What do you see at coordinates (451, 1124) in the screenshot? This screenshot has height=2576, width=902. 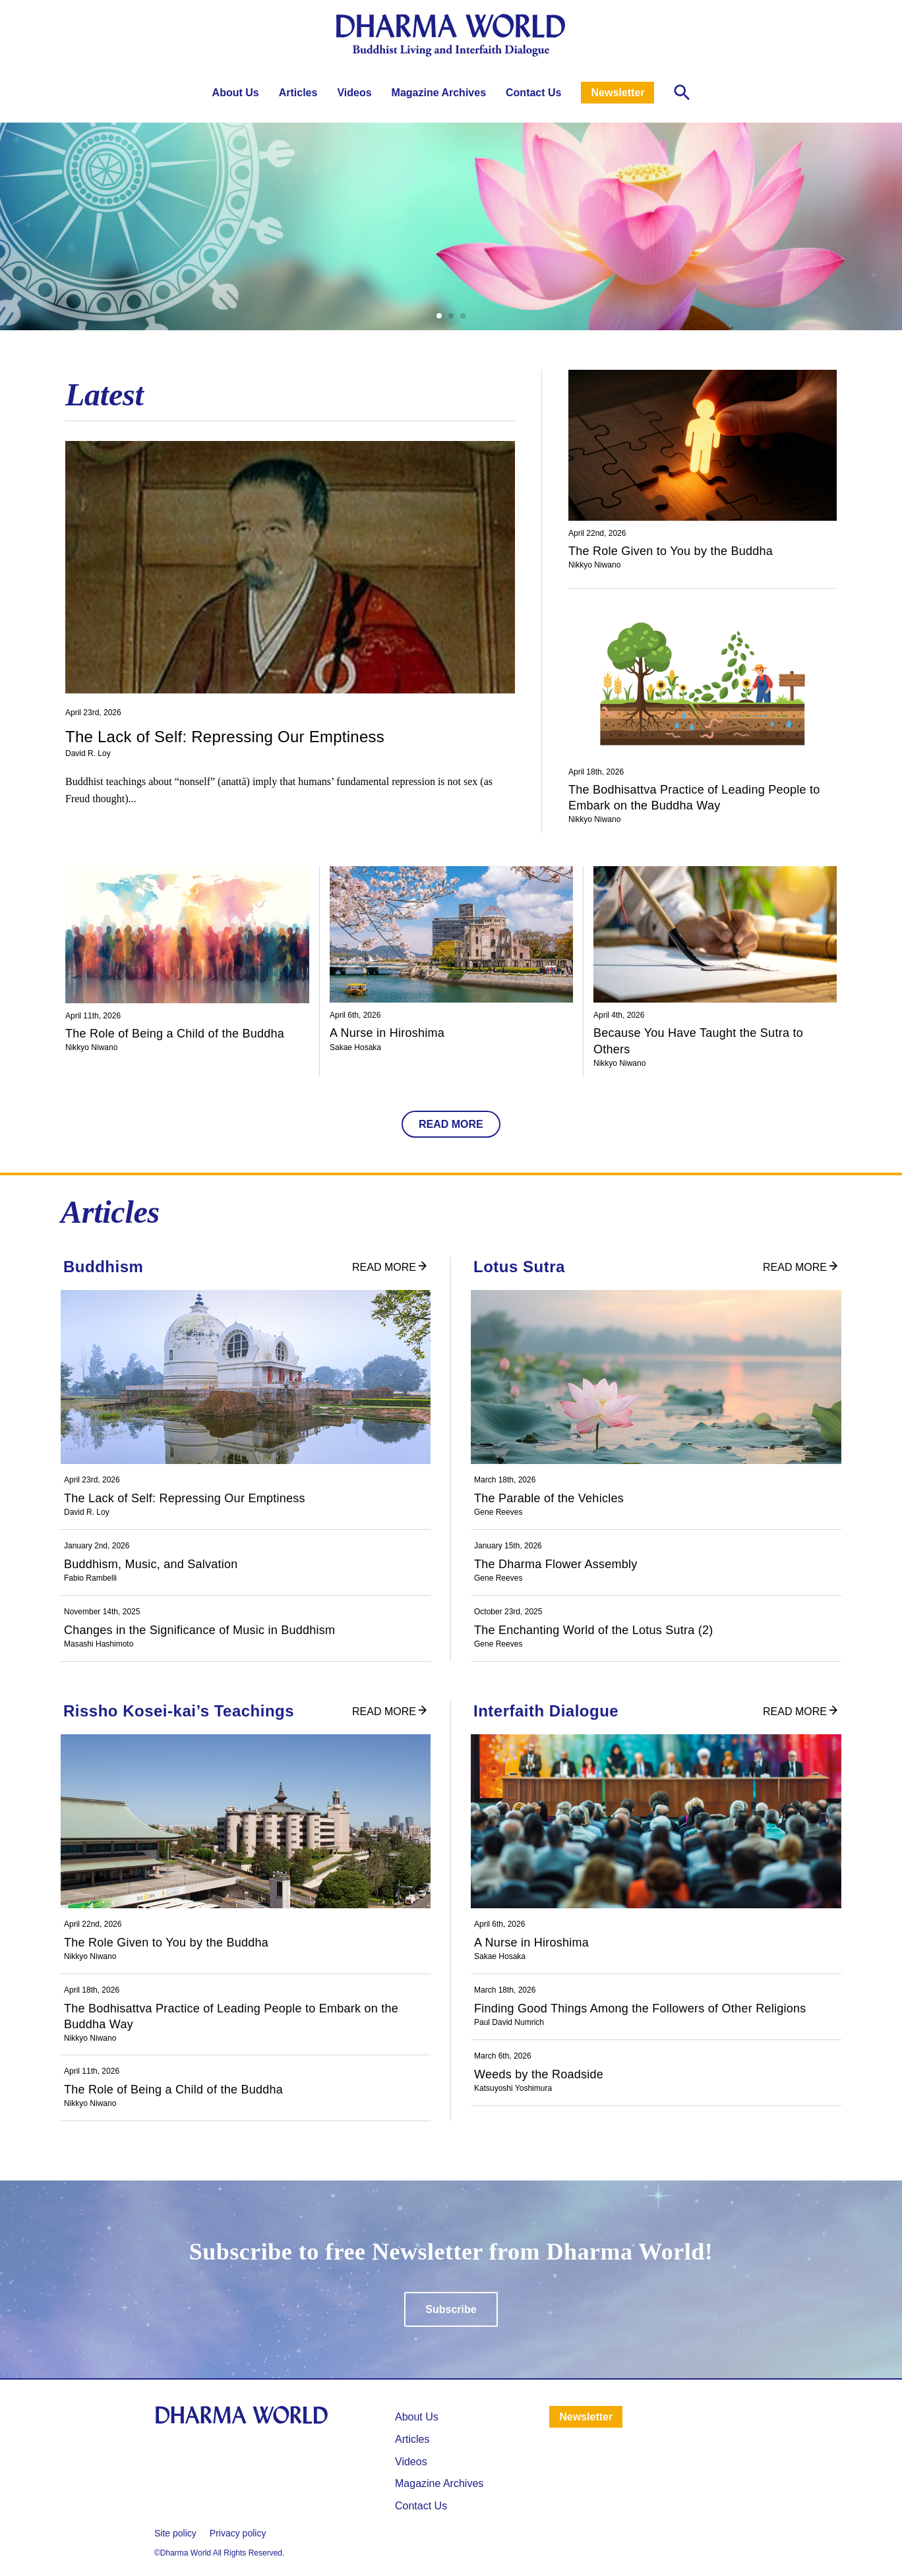 I see `READ MORE` at bounding box center [451, 1124].